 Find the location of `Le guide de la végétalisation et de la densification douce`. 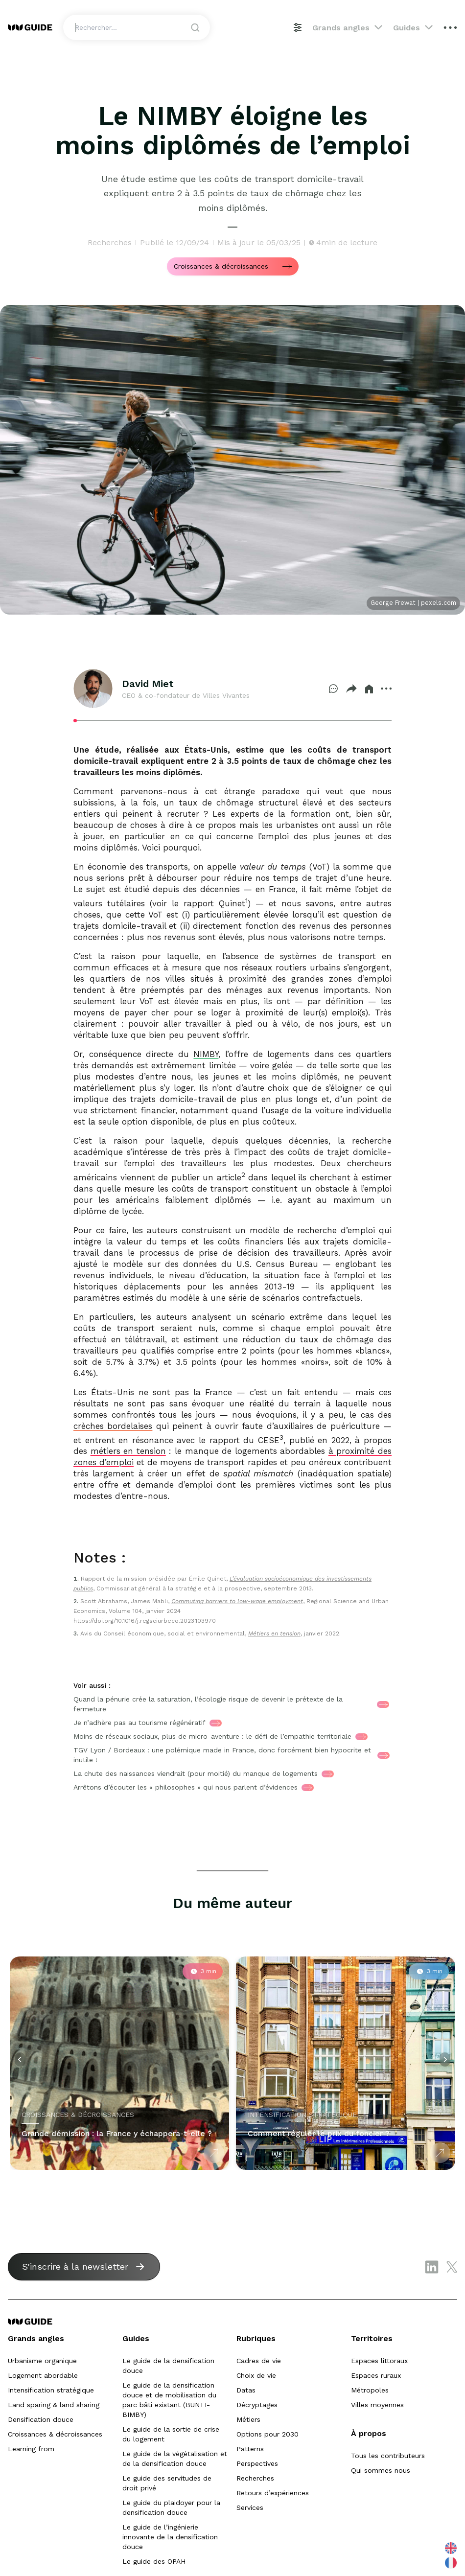

Le guide de la végétalisation et de la densification douce is located at coordinates (174, 2458).